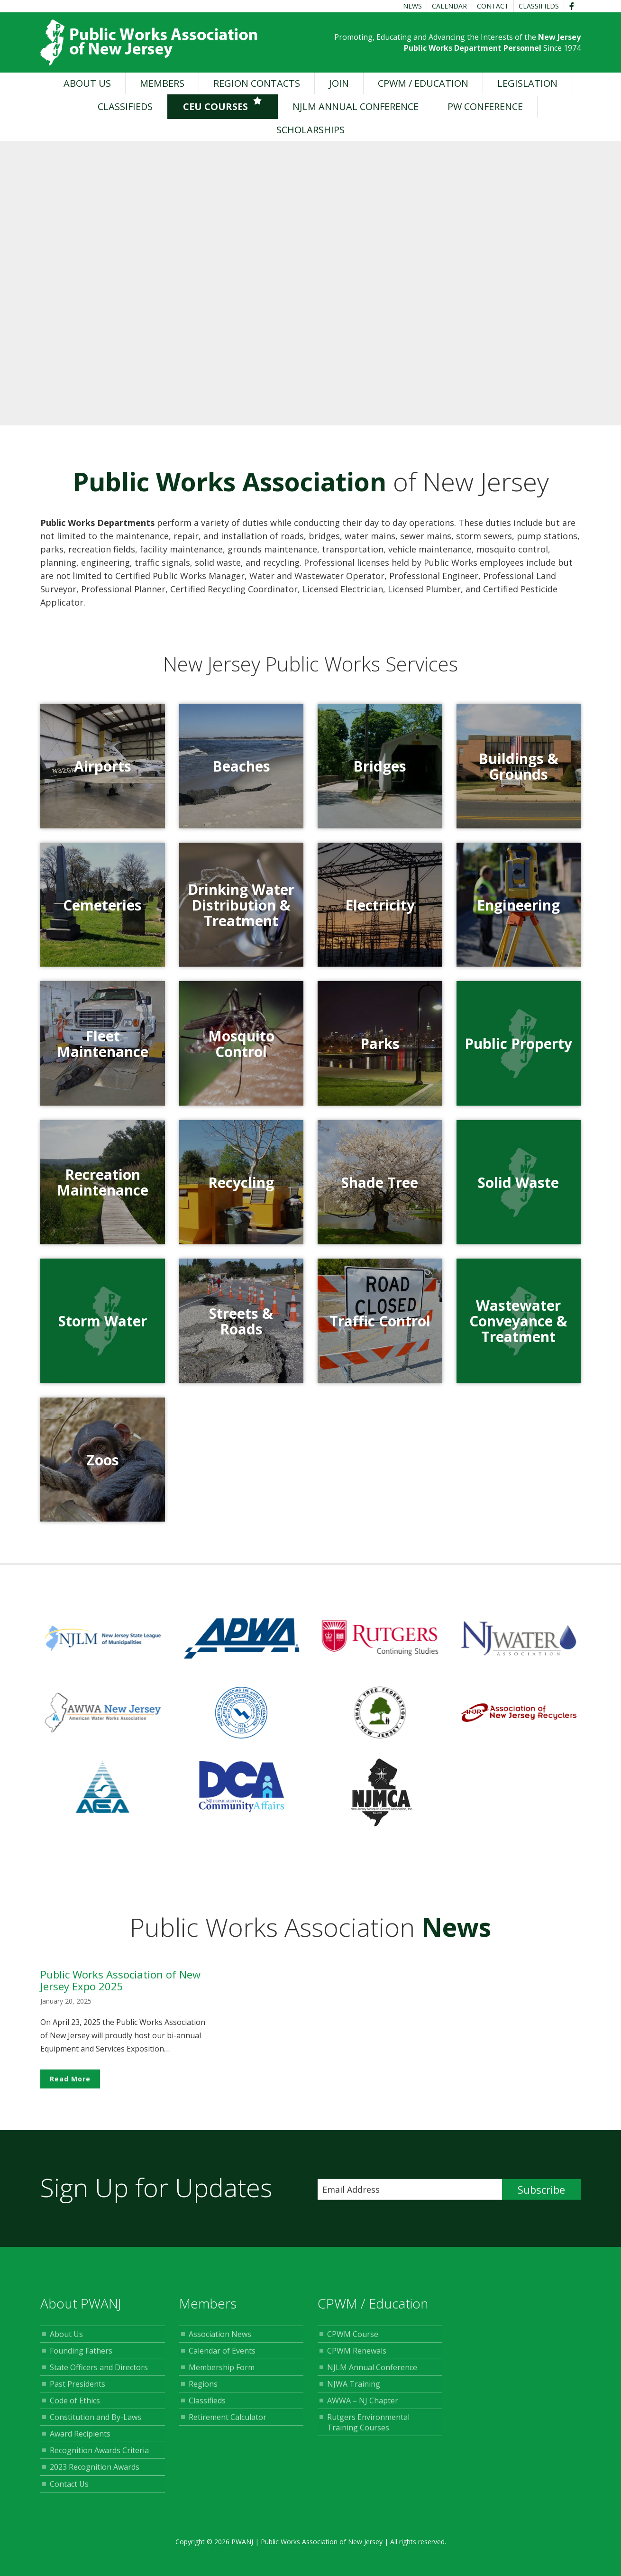  Describe the element at coordinates (99, 2457) in the screenshot. I see `Recognition Awards Criteria` at that location.